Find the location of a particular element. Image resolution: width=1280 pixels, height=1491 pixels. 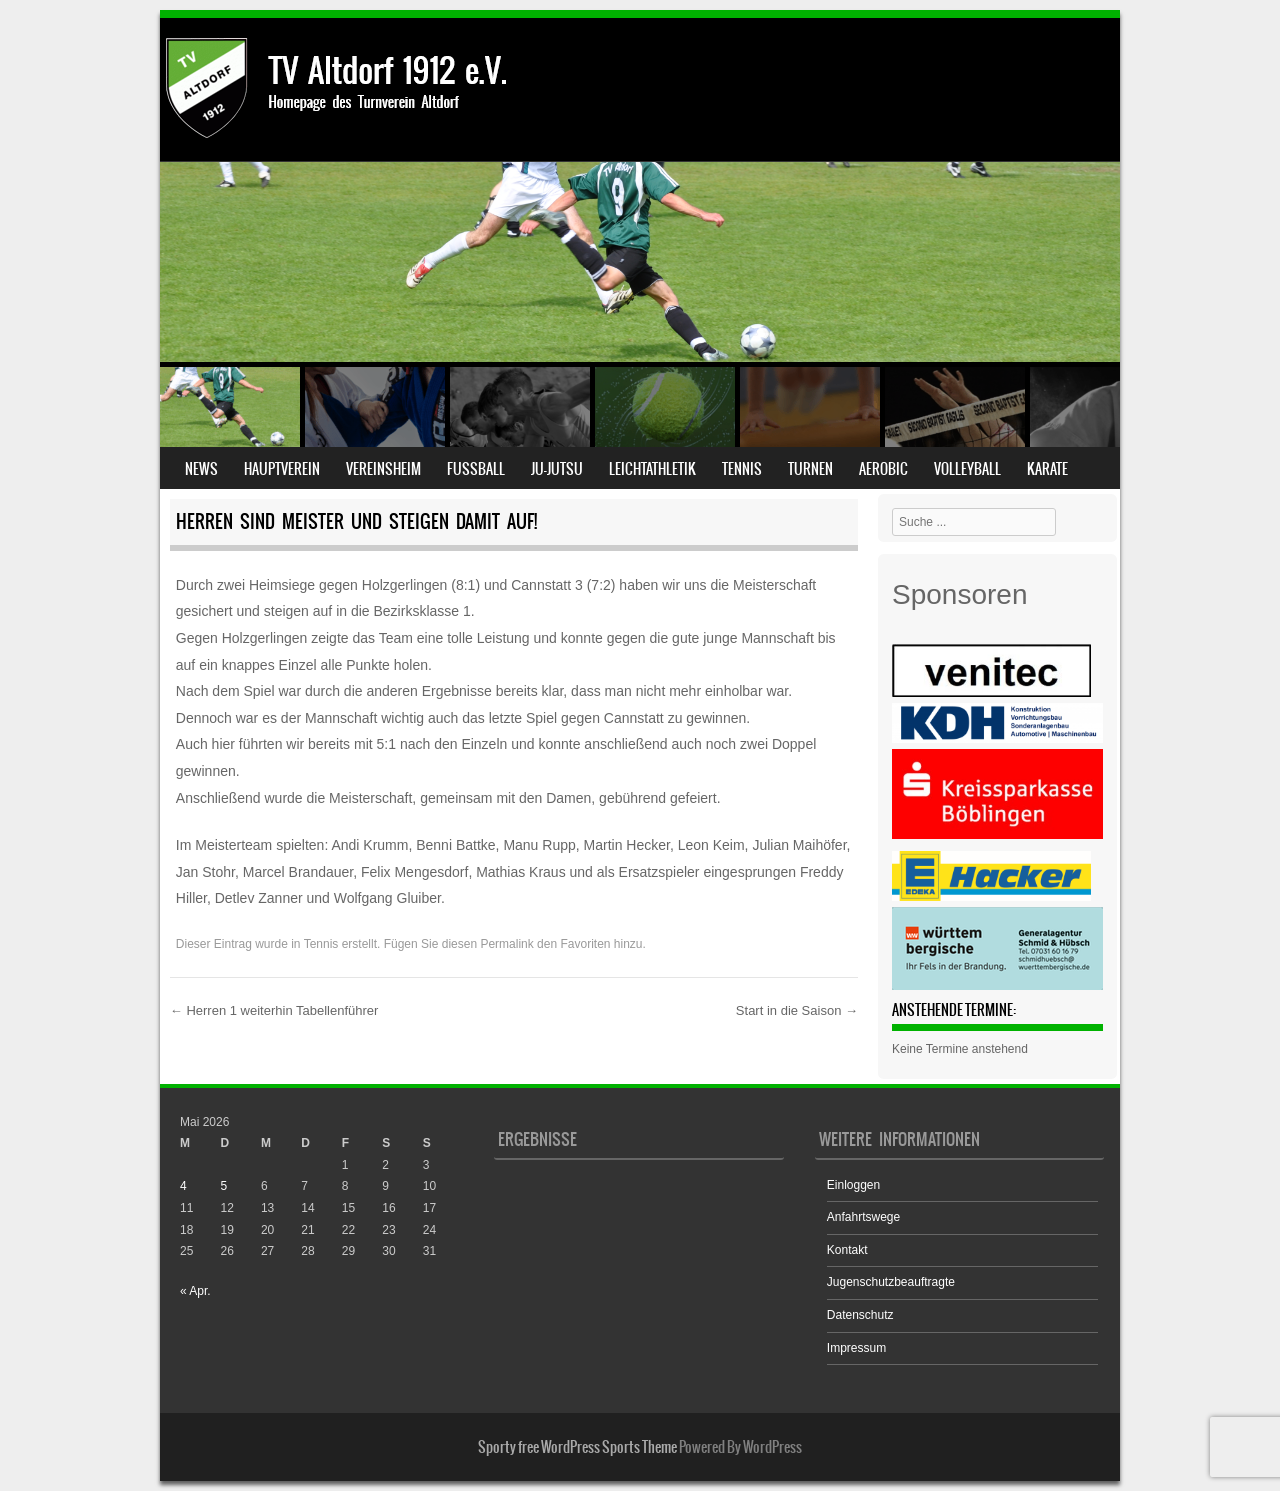

Jugenschutzbeauftragte is located at coordinates (891, 1282).